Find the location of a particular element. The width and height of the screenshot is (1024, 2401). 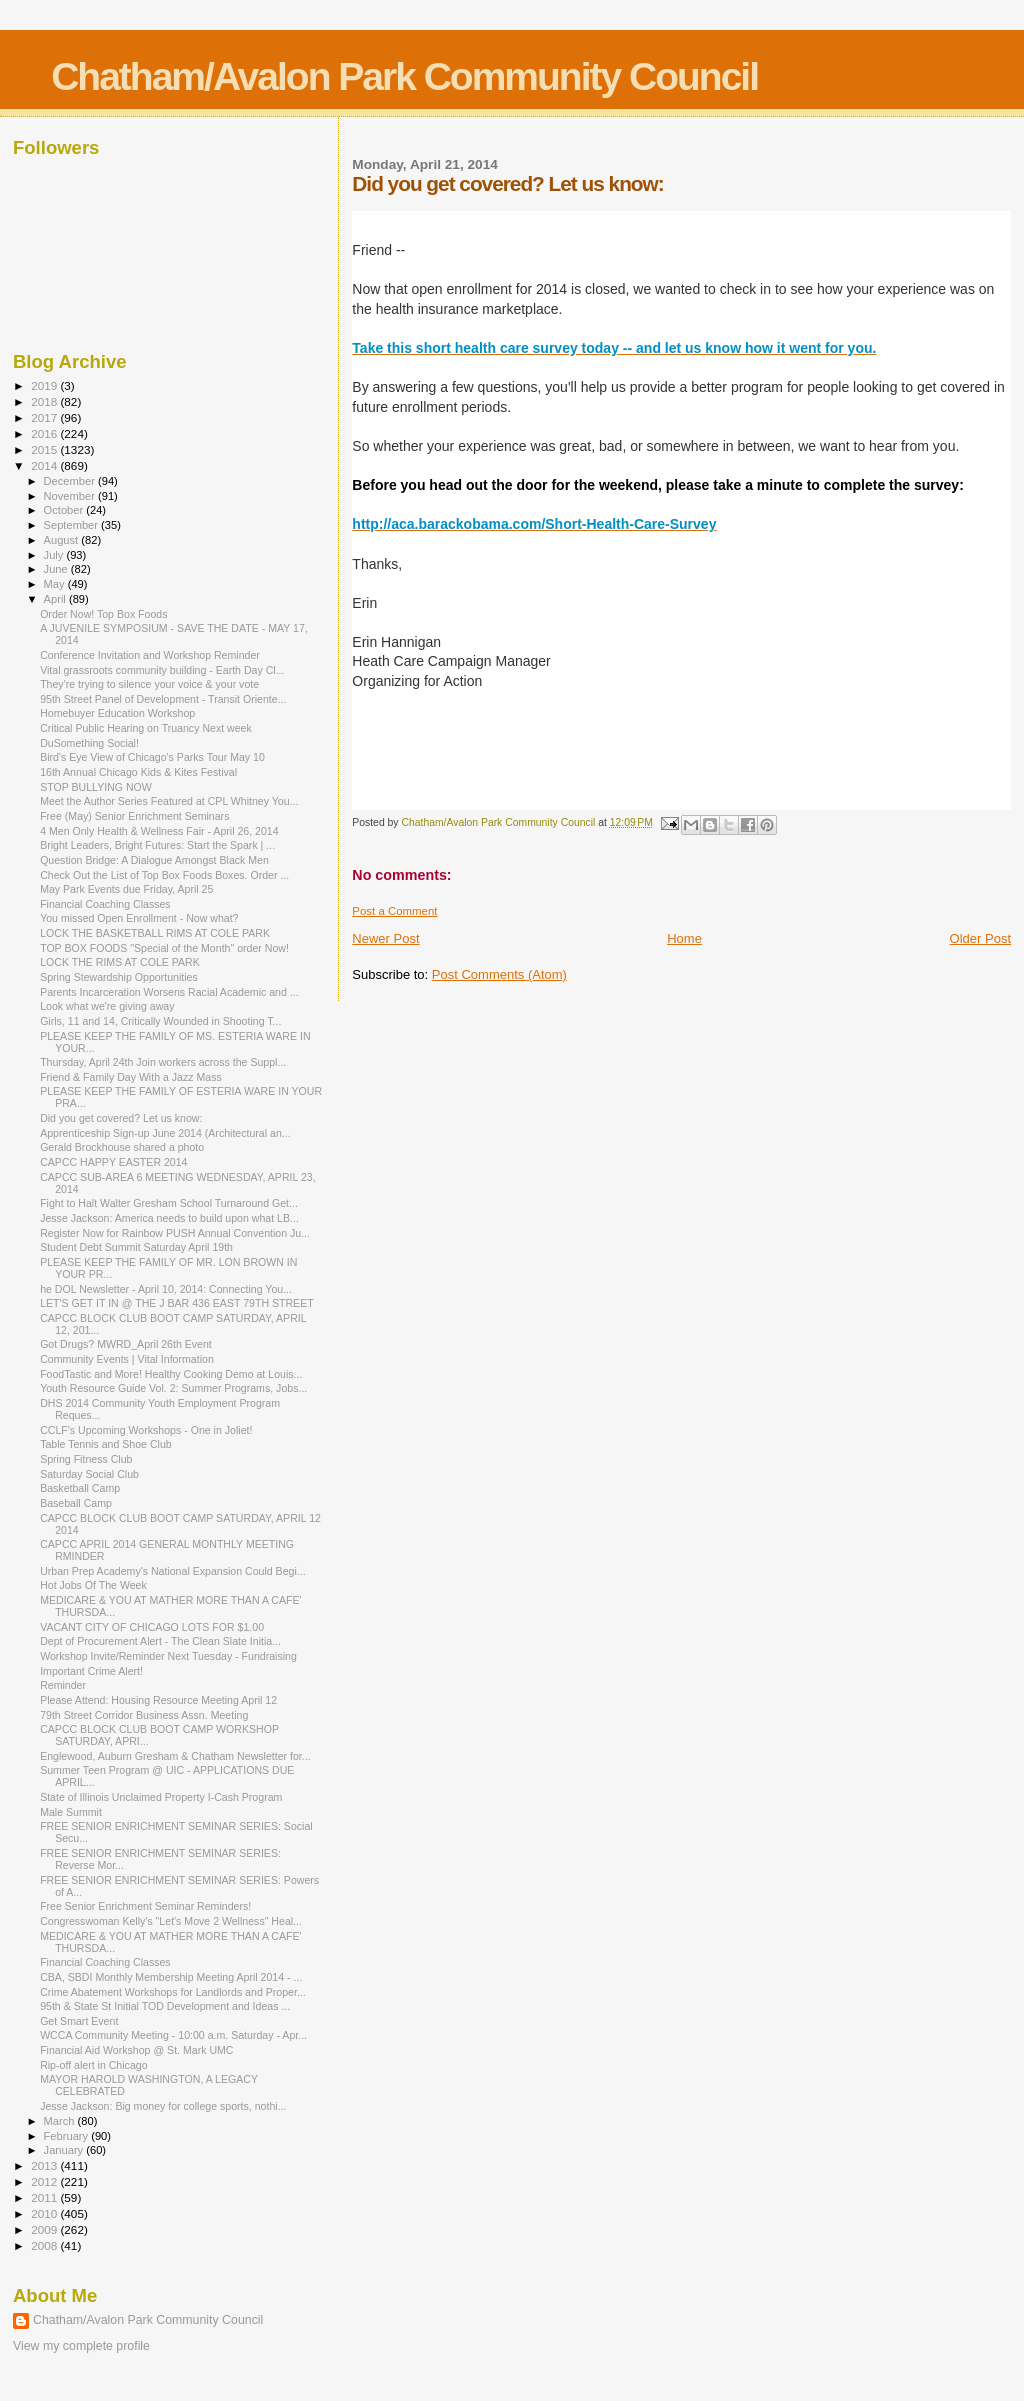

Urban Prep Academy's National Expansion Could Begi... is located at coordinates (172, 1571).